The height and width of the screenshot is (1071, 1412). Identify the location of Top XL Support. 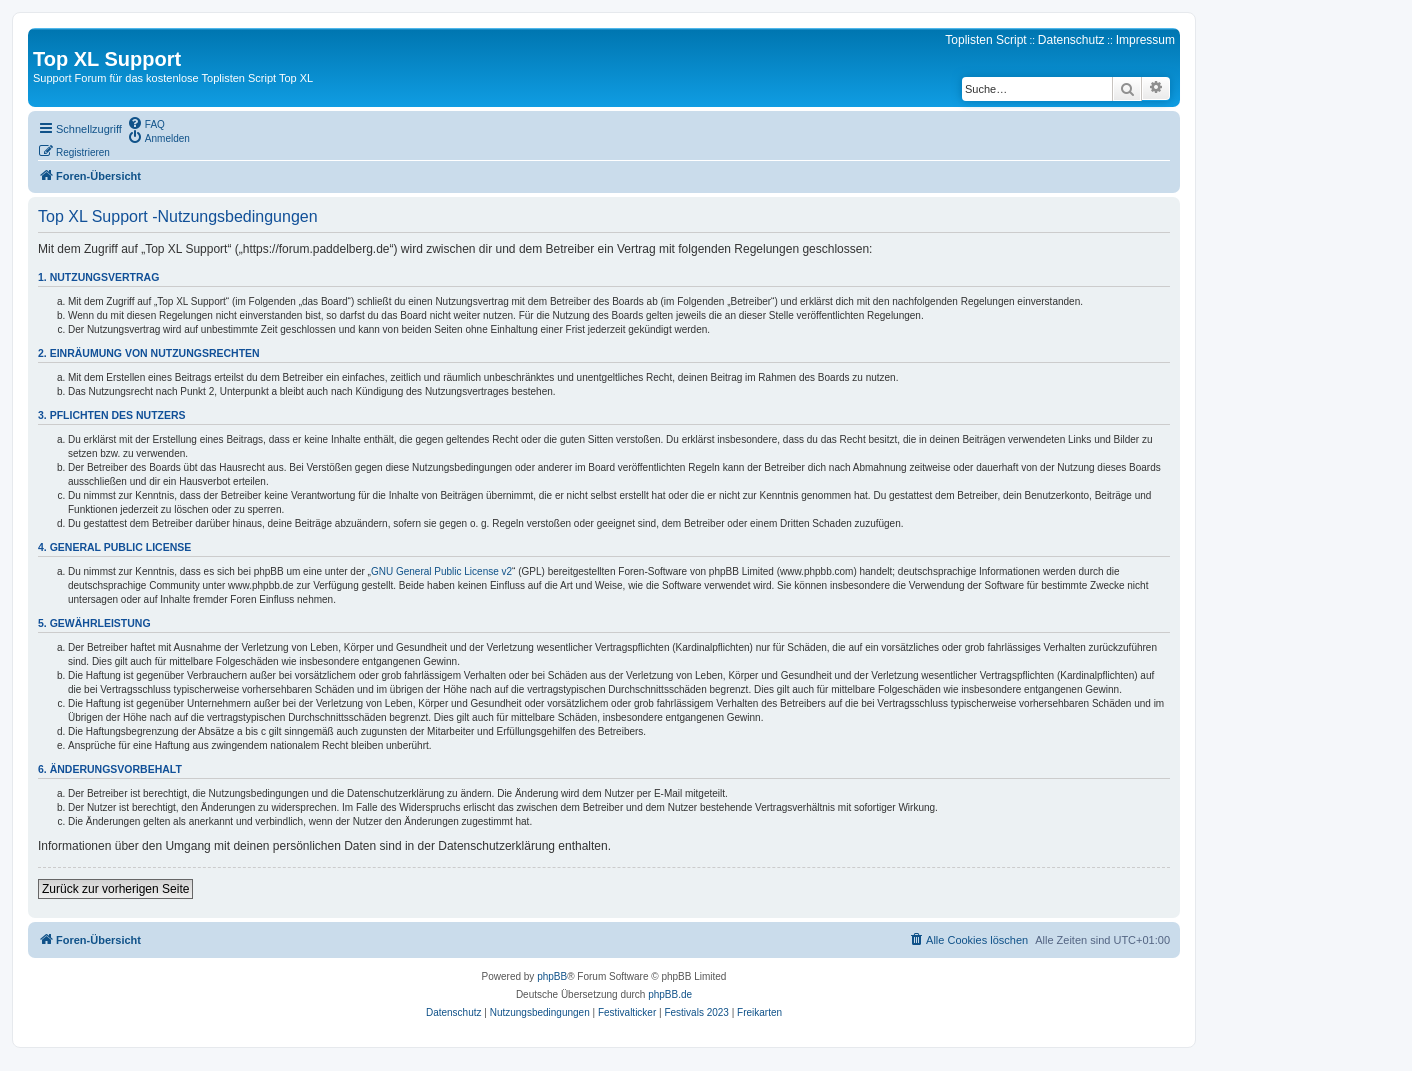
(107, 59).